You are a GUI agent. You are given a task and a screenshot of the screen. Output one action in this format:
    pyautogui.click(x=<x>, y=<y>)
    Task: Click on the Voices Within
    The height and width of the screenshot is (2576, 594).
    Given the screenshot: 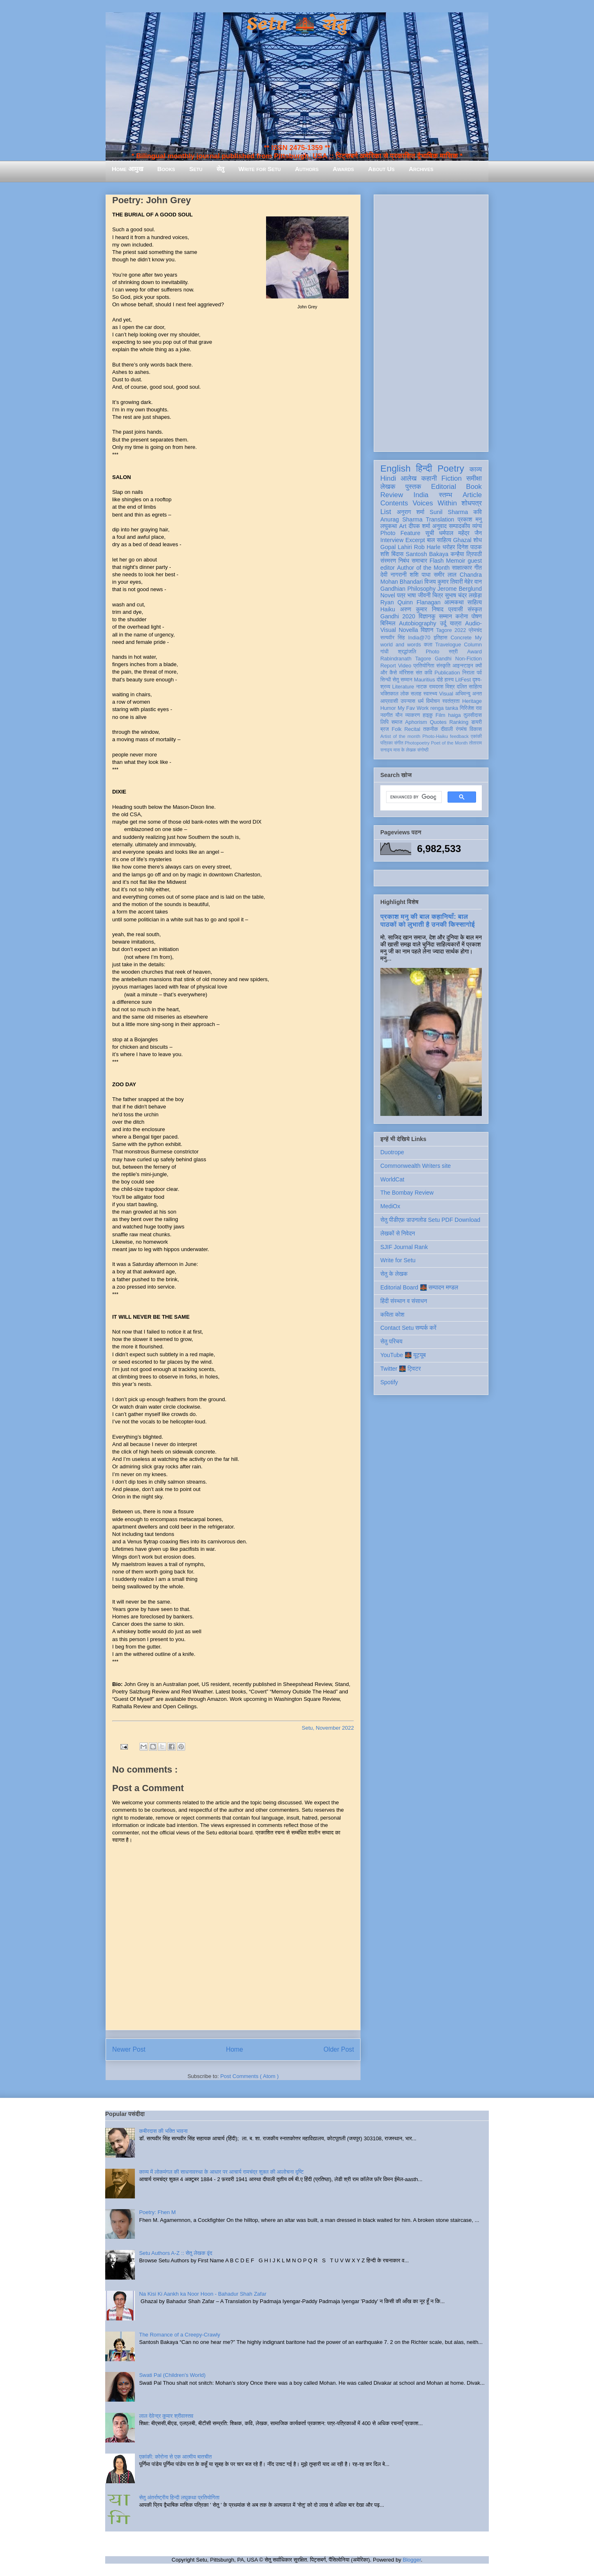 What is the action you would take?
    pyautogui.click(x=434, y=503)
    